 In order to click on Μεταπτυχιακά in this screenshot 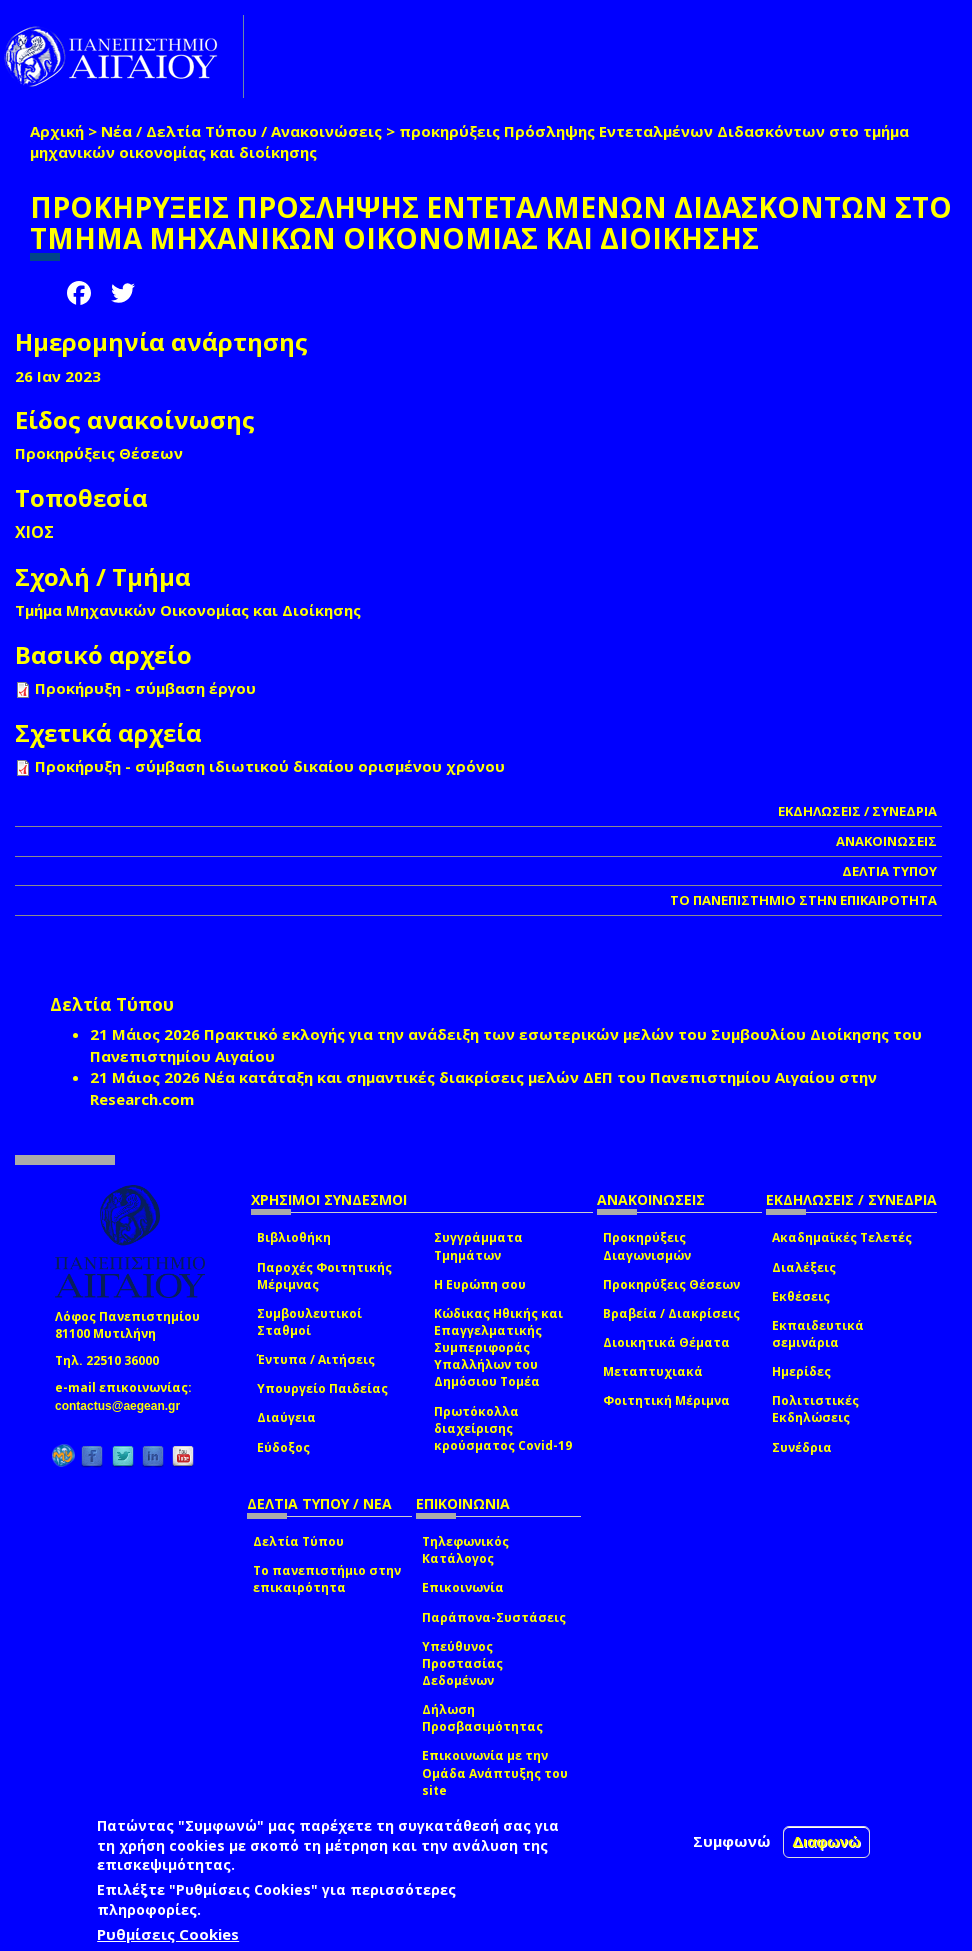, I will do `click(653, 1371)`.